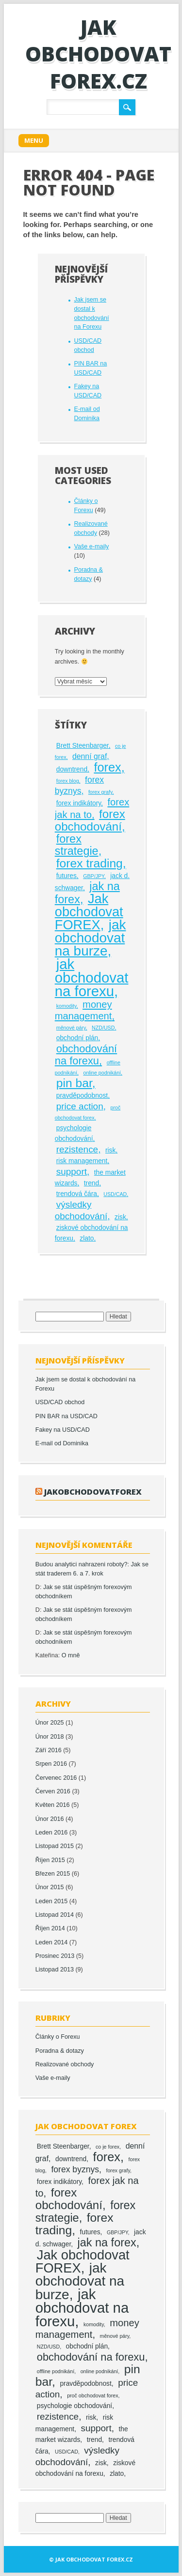 This screenshot has height=2576, width=182. Describe the element at coordinates (64, 2064) in the screenshot. I see `Realizované obchody` at that location.